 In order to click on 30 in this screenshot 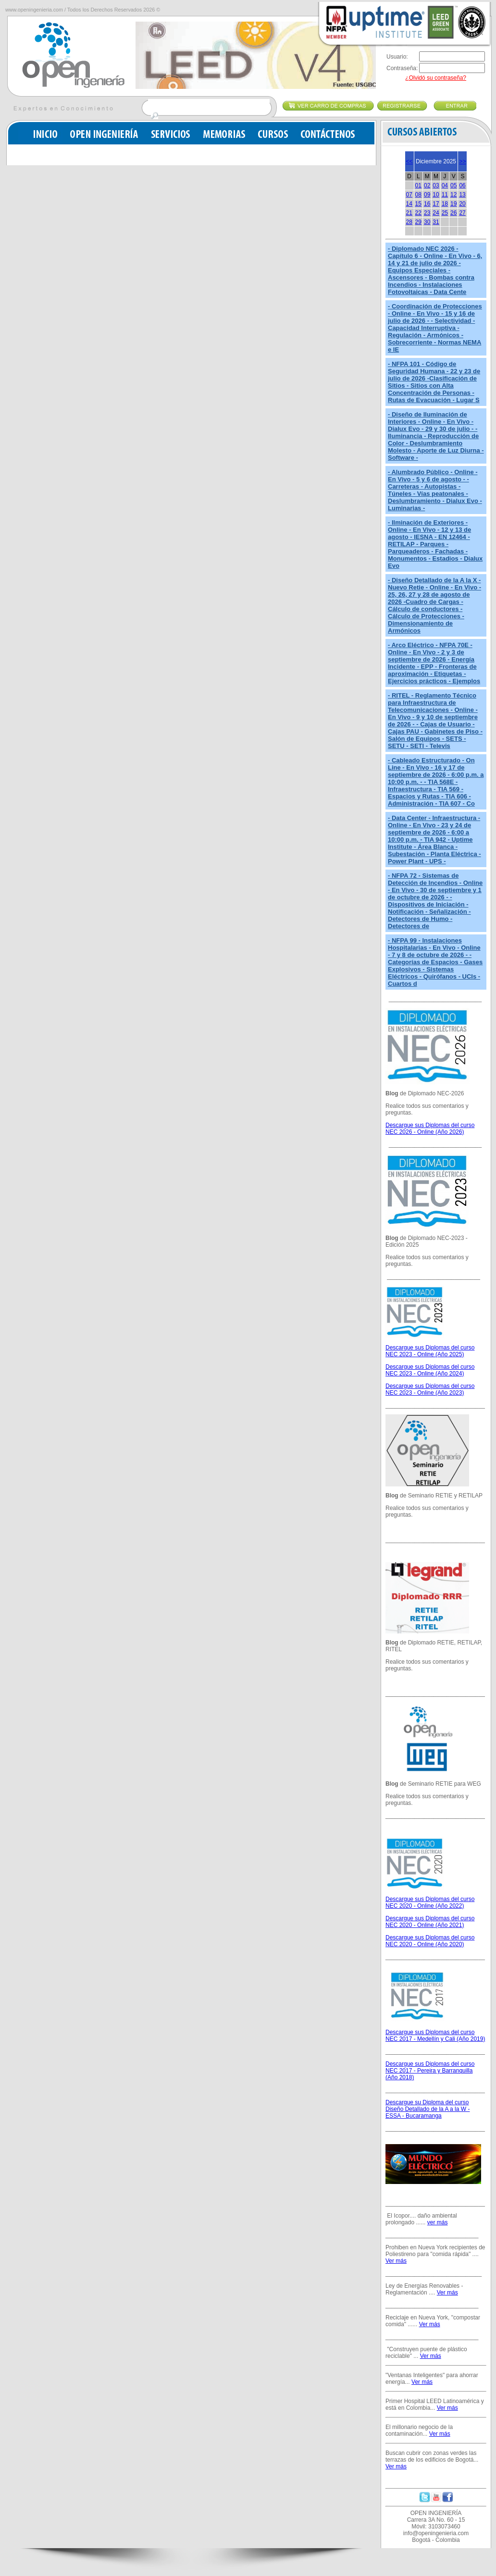, I will do `click(427, 222)`.